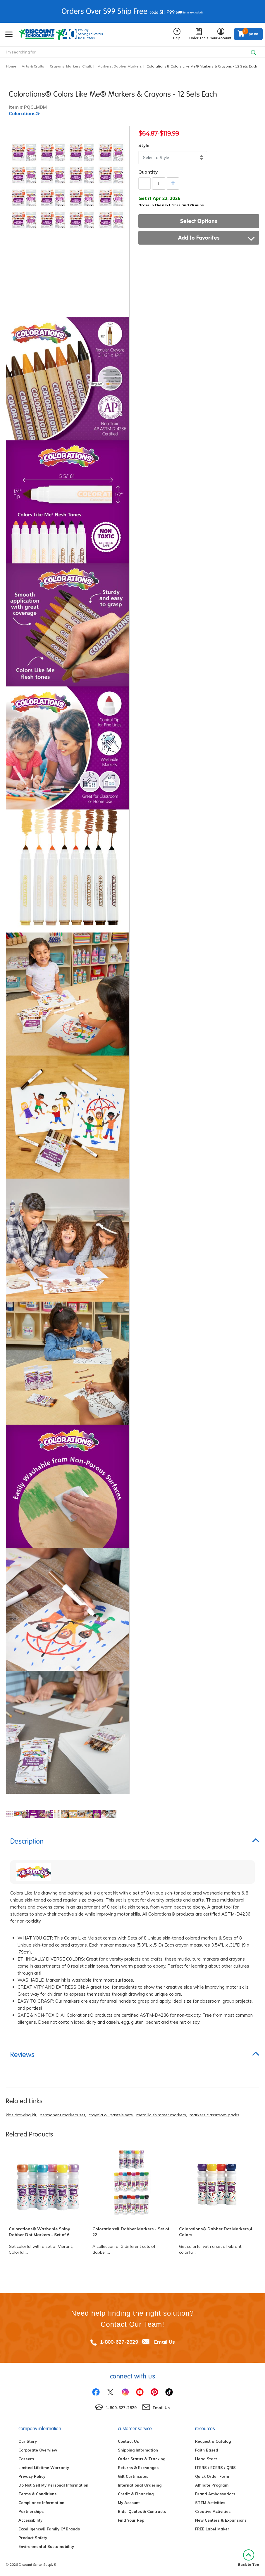  What do you see at coordinates (138, 2467) in the screenshot?
I see `Returns & Exchanges` at bounding box center [138, 2467].